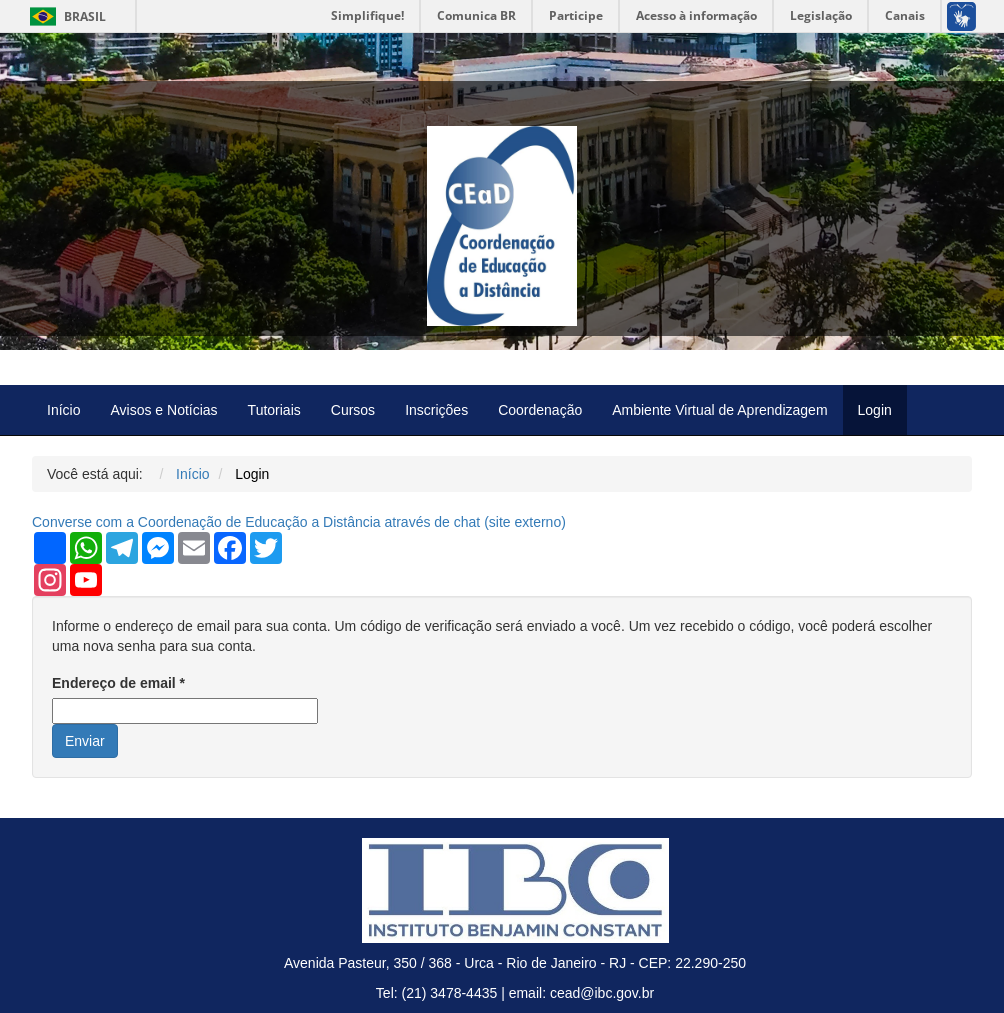 The height and width of the screenshot is (1013, 1004). I want to click on Cursos, so click(353, 410).